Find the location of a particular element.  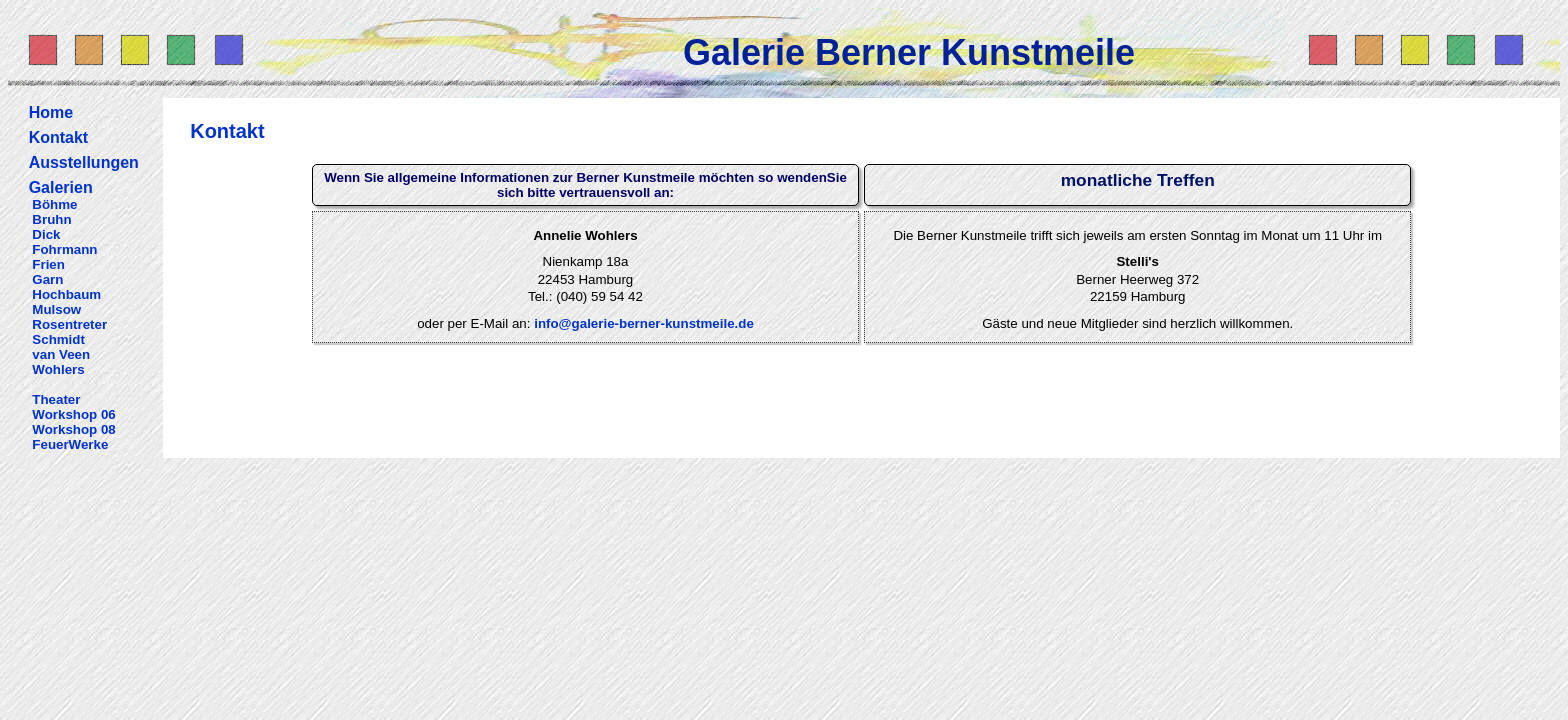

Fohrmann is located at coordinates (64, 249).